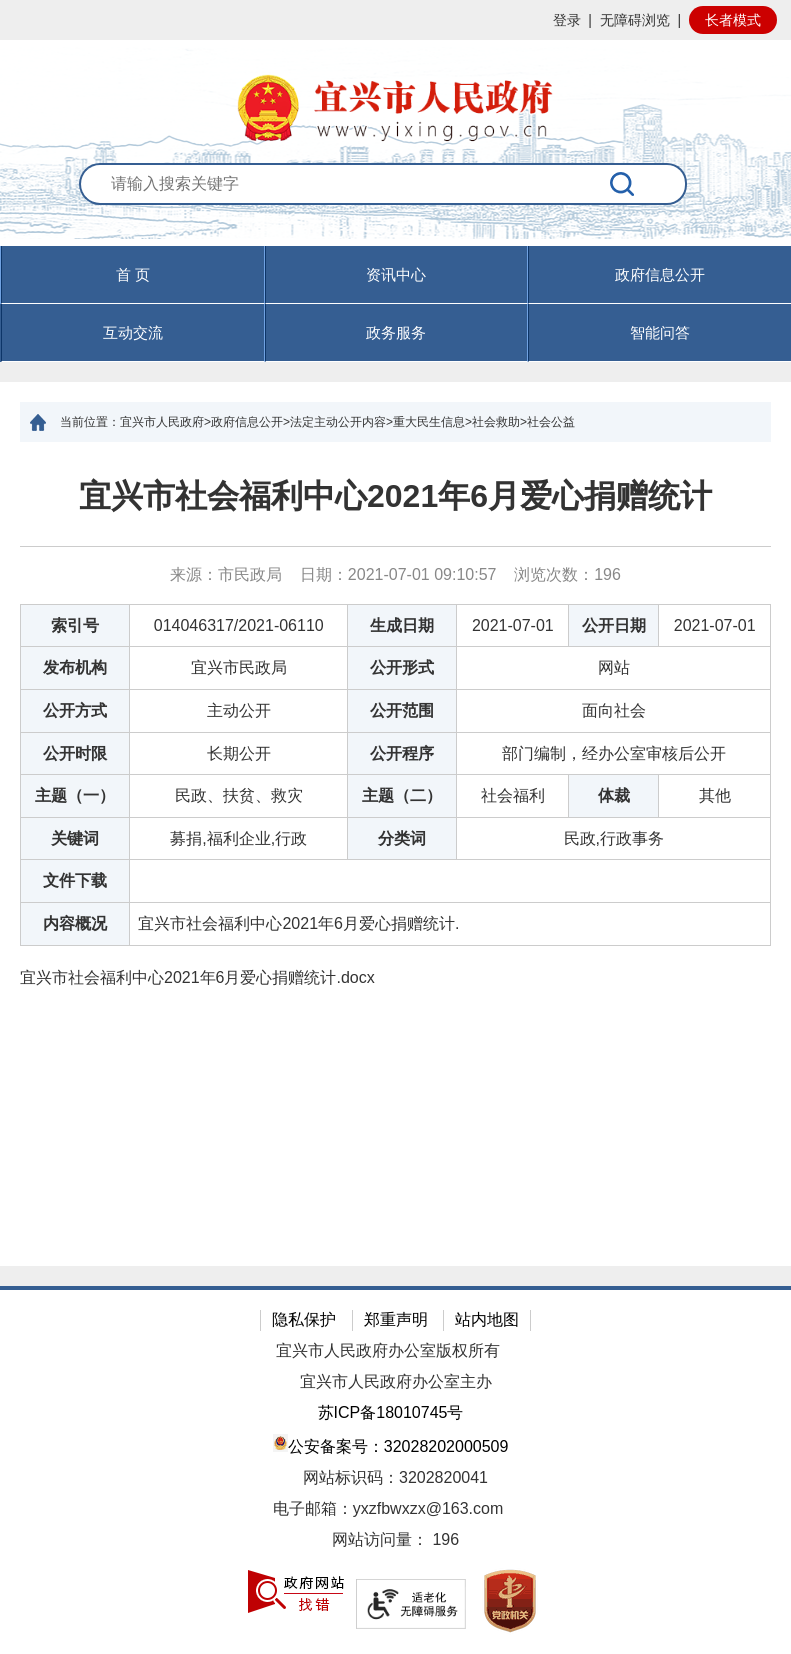 The height and width of the screenshot is (1654, 791). I want to click on 宜兴市人民政府办公室版权所有, so click(388, 1350).